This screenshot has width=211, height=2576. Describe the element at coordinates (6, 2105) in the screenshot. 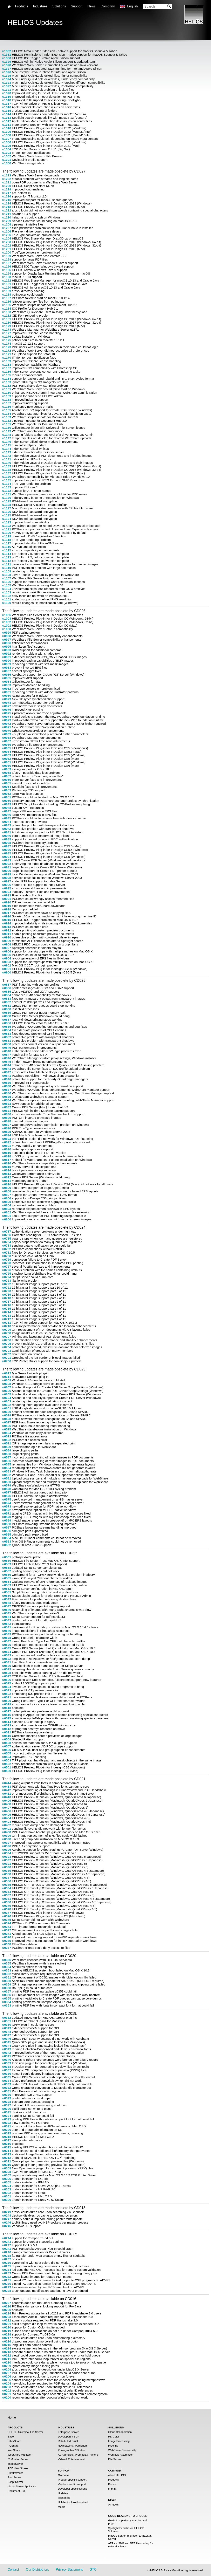

I see `u0327` at that location.